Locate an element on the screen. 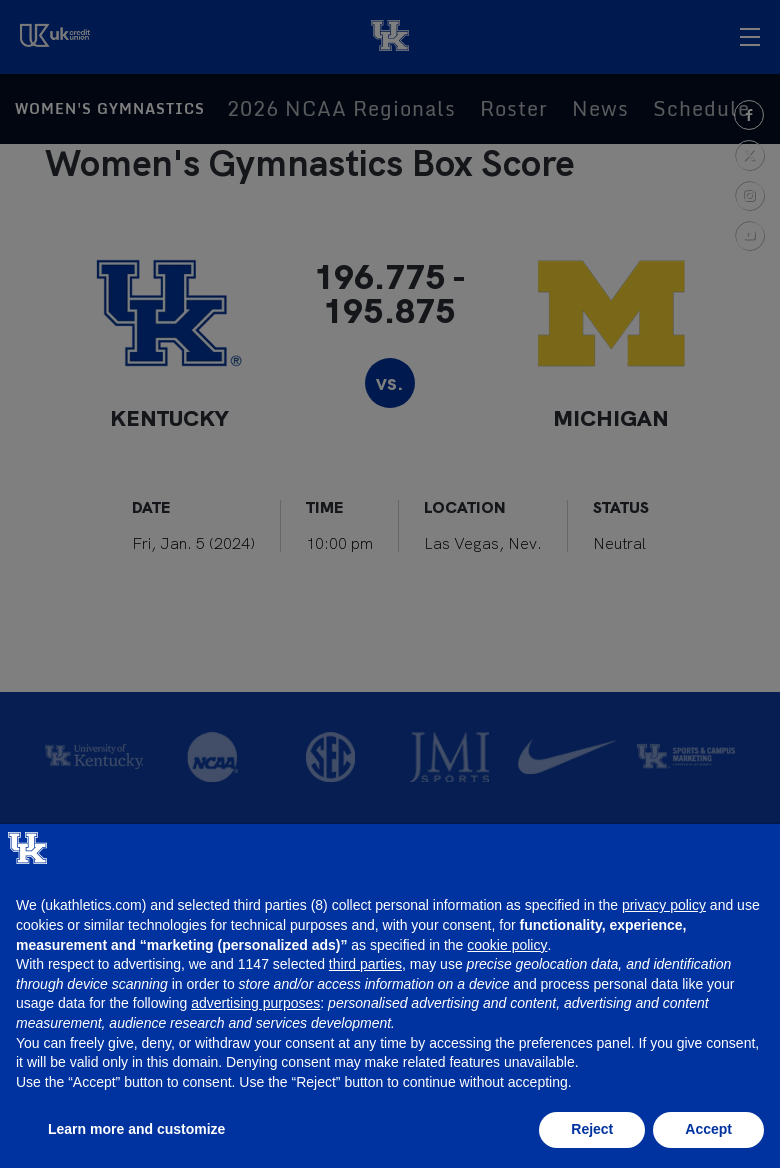 This screenshot has width=780, height=1168. Learn more and customize [button] is located at coordinates (136, 1129).